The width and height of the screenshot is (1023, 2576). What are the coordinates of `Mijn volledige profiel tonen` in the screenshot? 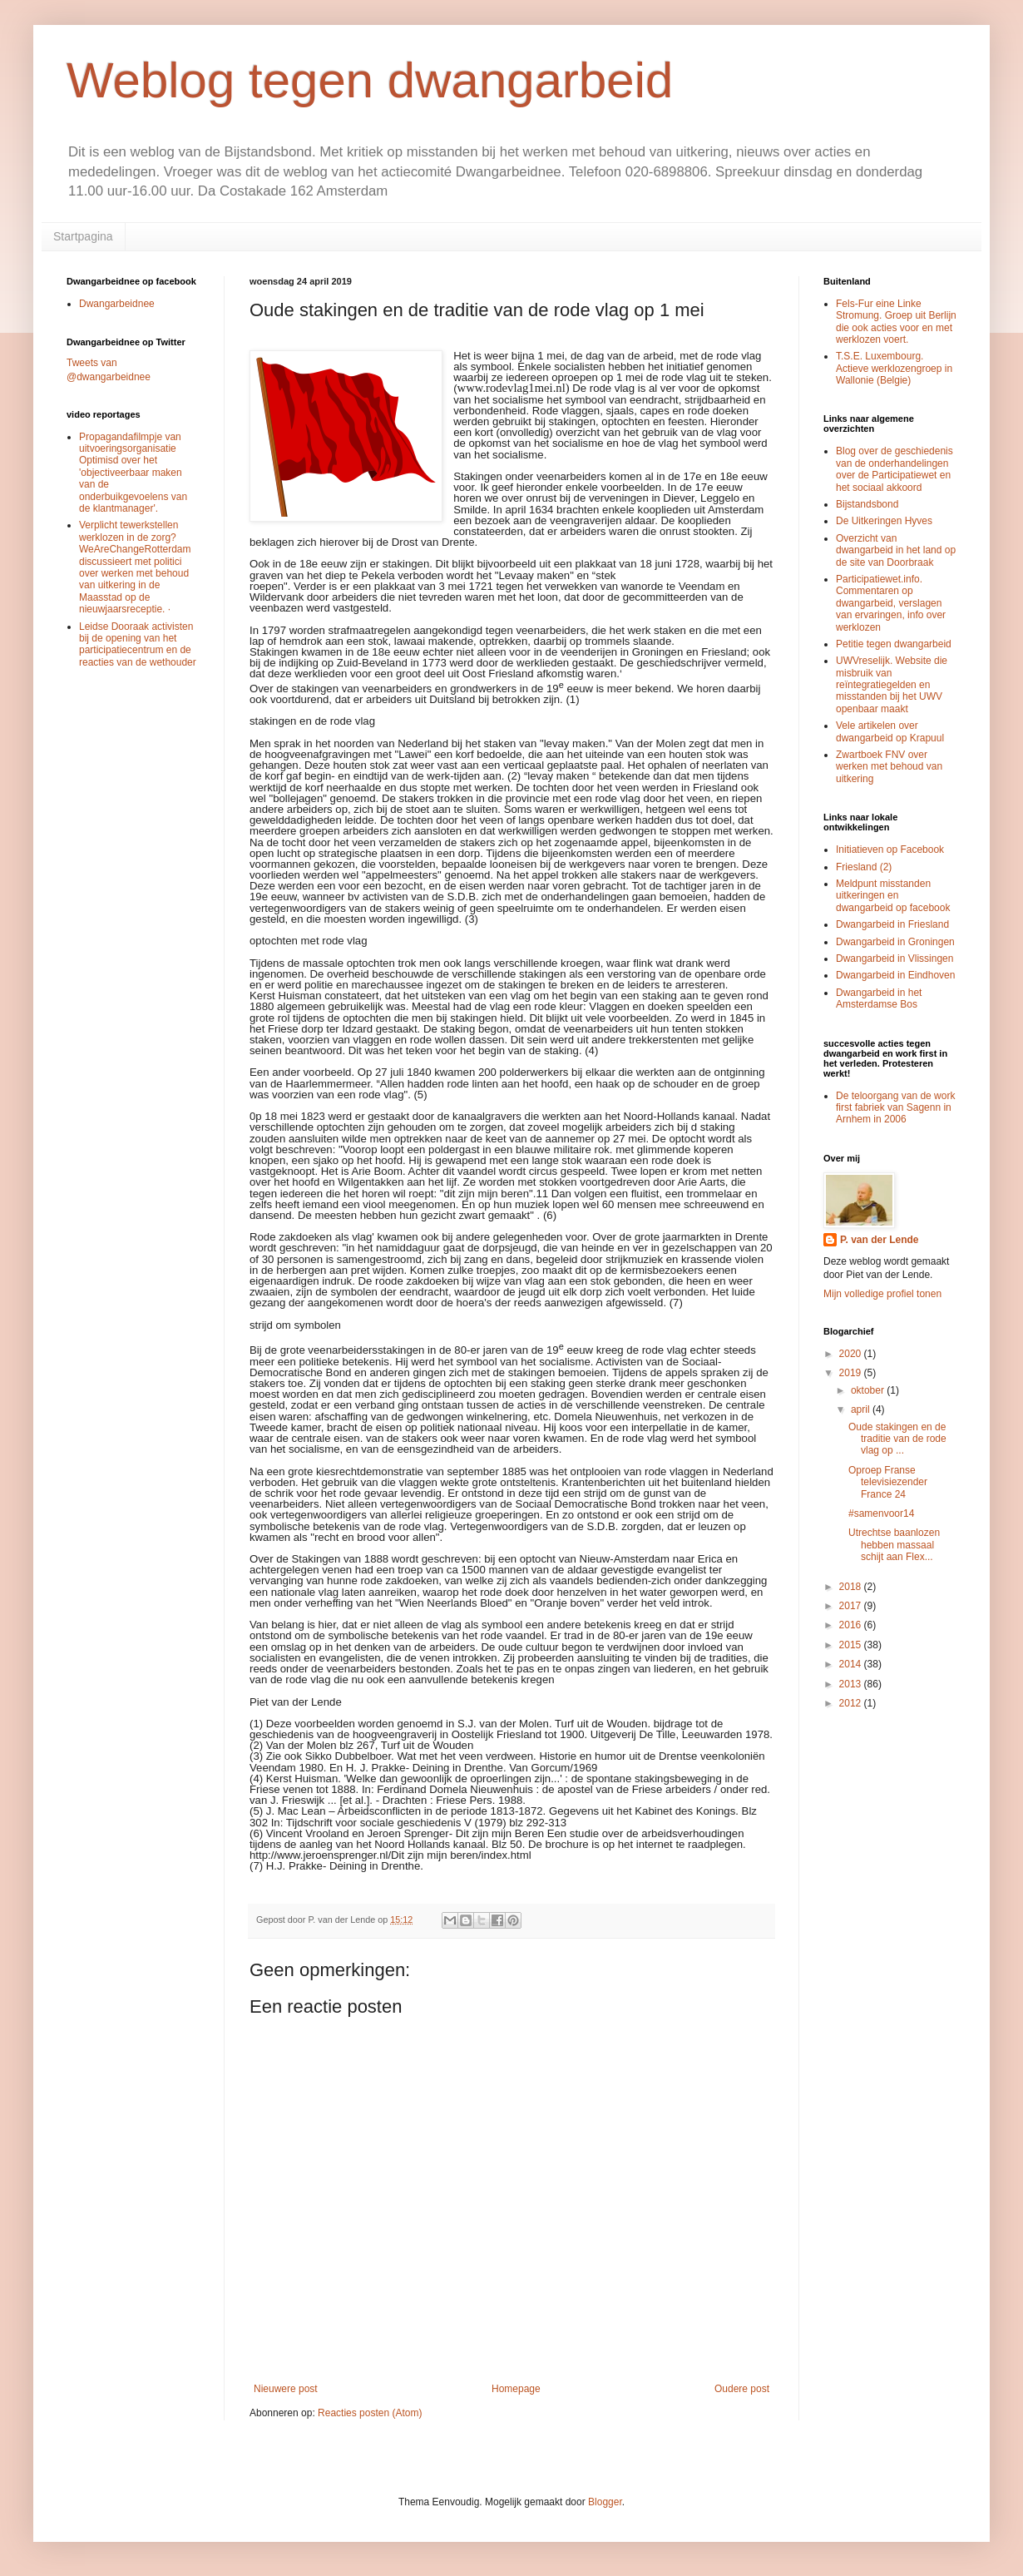 It's located at (882, 1294).